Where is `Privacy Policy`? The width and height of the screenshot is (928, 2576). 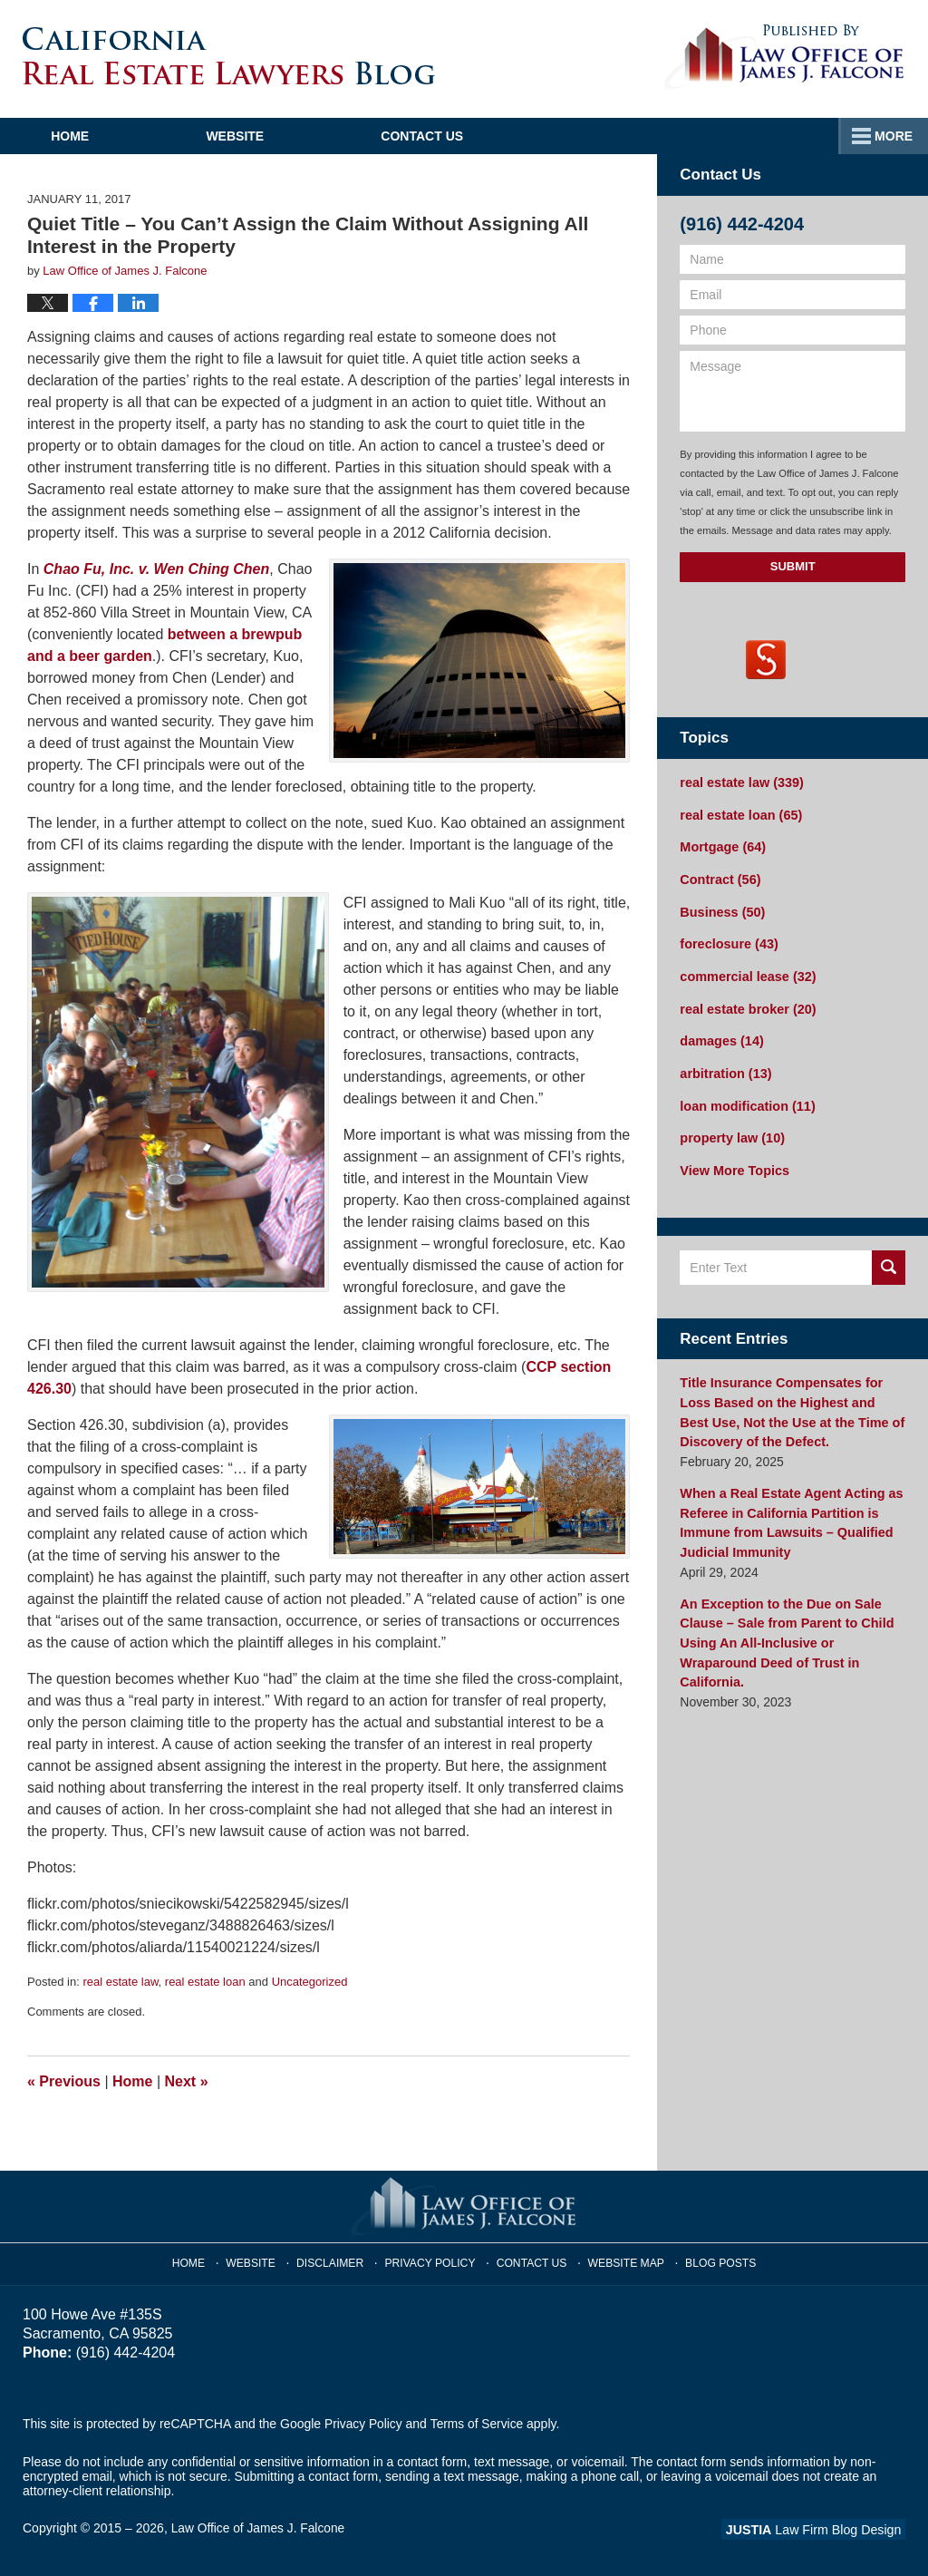
Privacy Policy is located at coordinates (433, 2260).